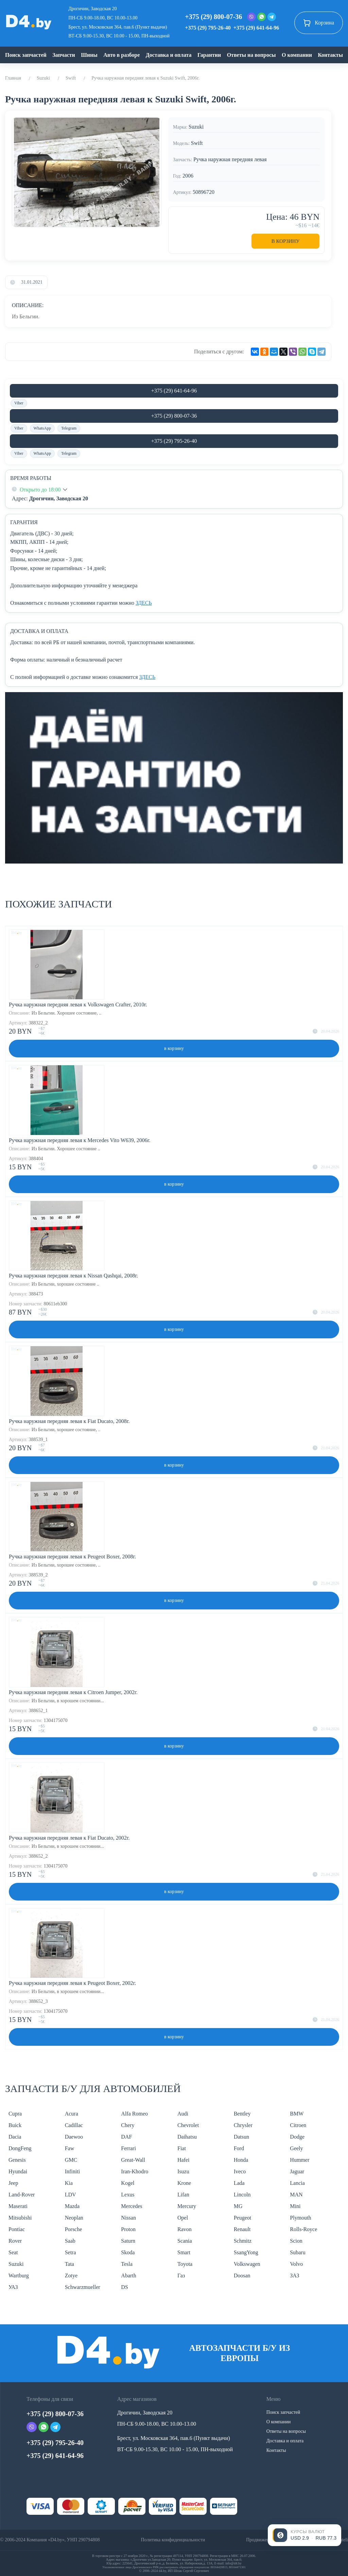  What do you see at coordinates (70, 2241) in the screenshot?
I see `Saab` at bounding box center [70, 2241].